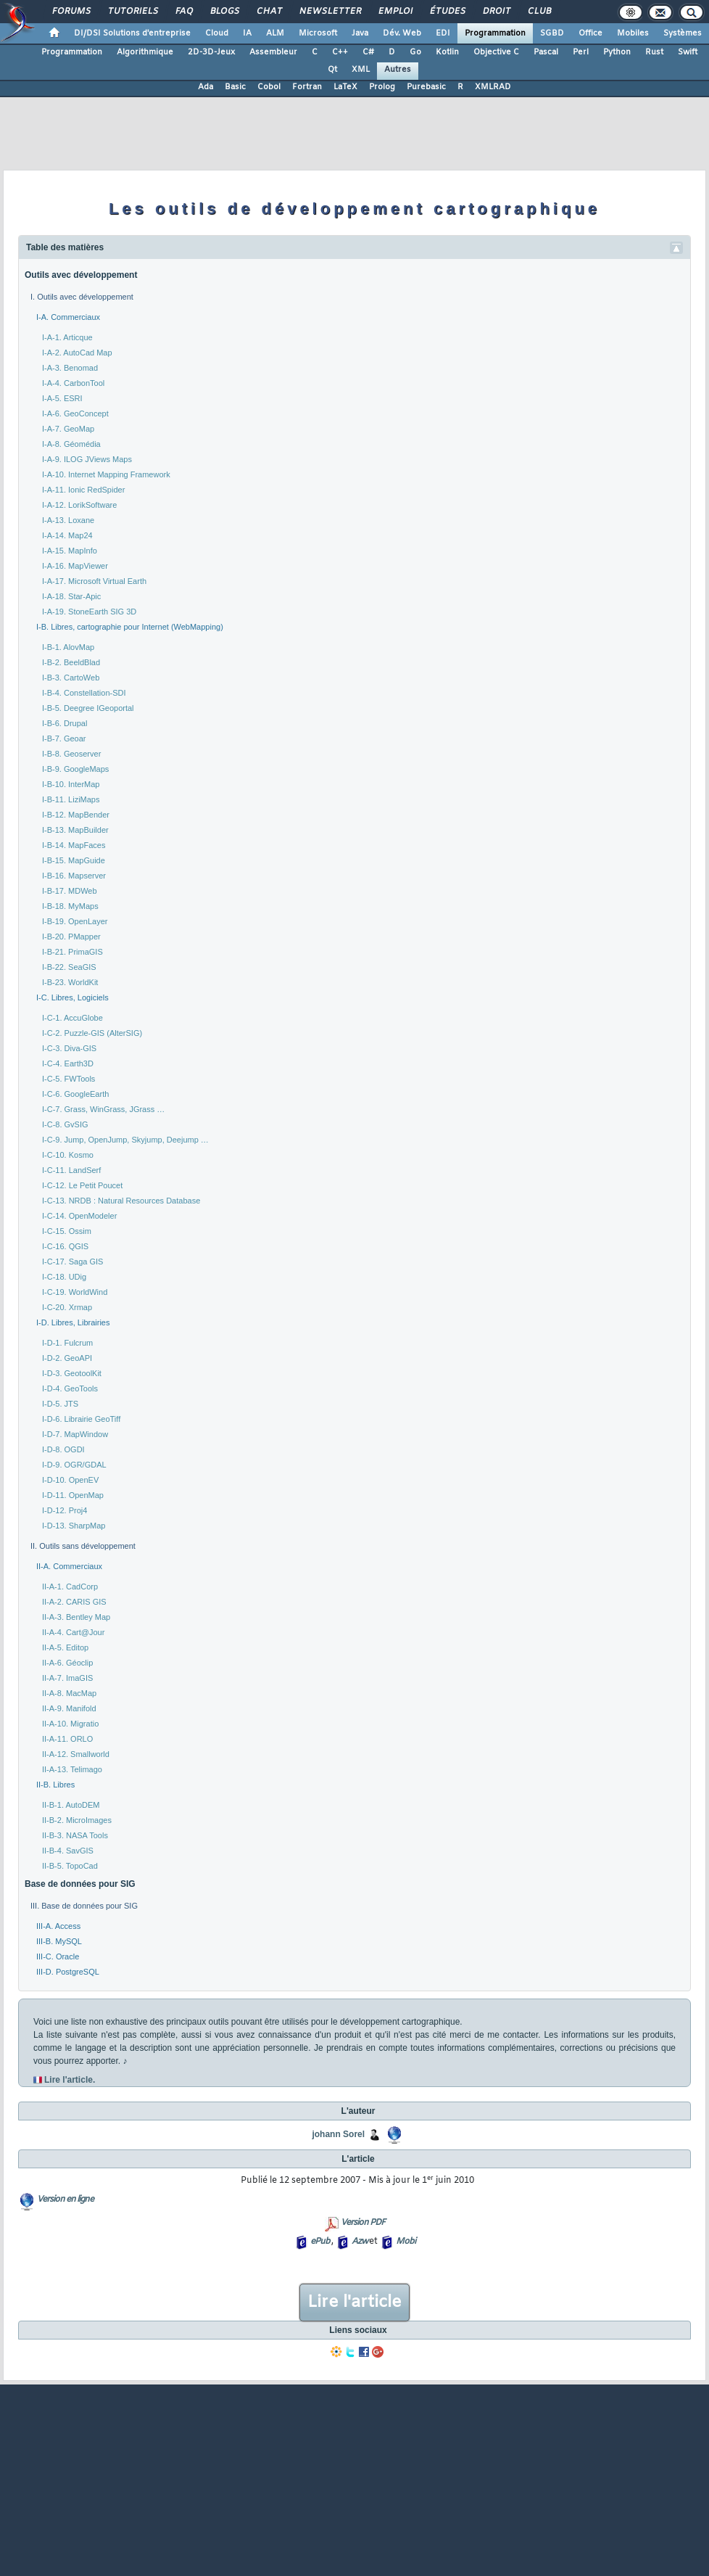 The width and height of the screenshot is (709, 2576). What do you see at coordinates (405, 2241) in the screenshot?
I see `Mobi` at bounding box center [405, 2241].